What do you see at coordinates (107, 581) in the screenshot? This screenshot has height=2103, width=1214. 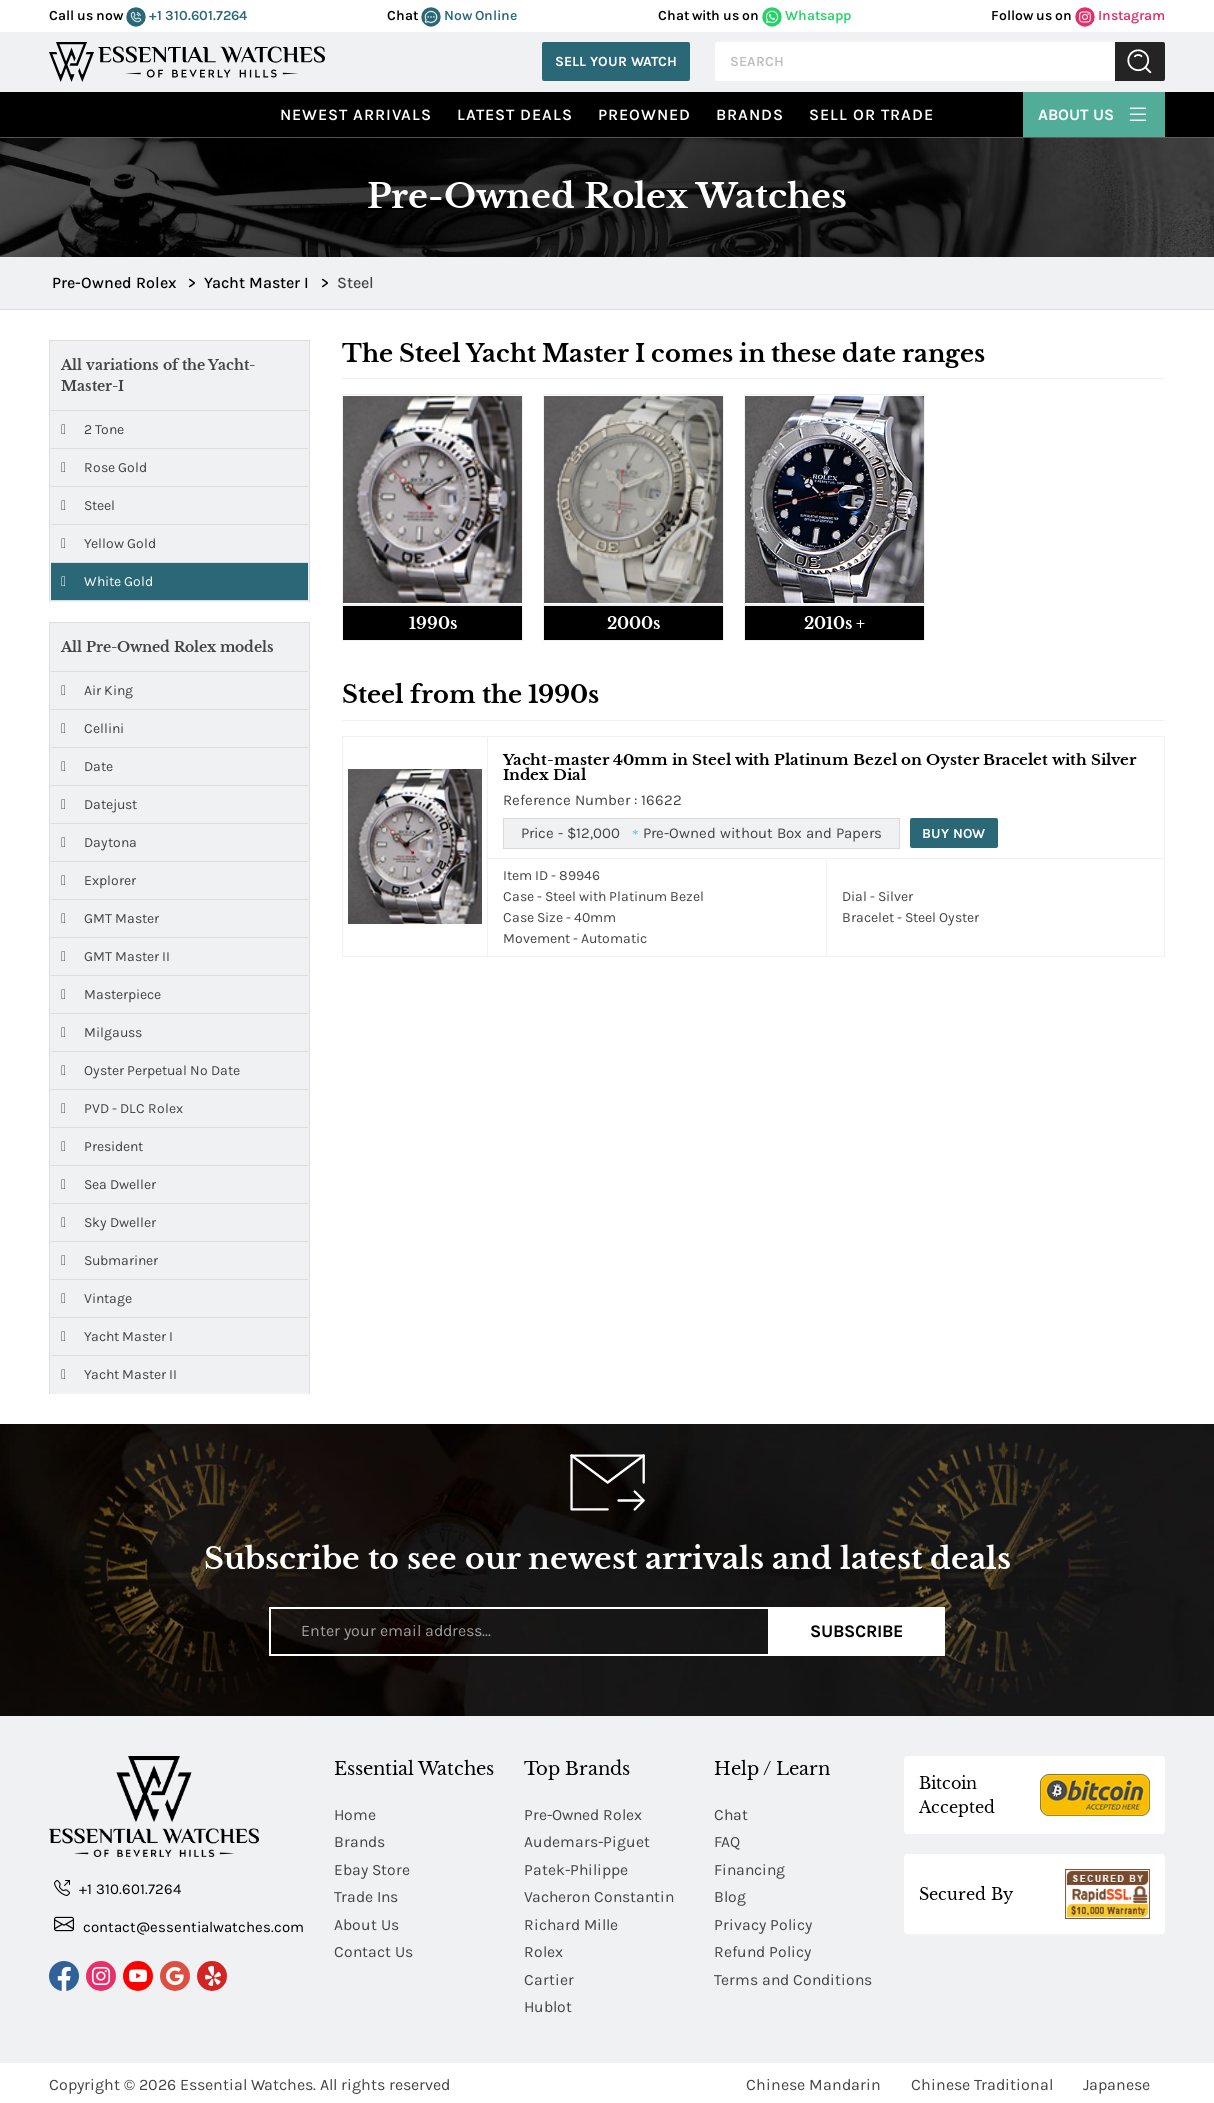 I see `White Gold` at bounding box center [107, 581].